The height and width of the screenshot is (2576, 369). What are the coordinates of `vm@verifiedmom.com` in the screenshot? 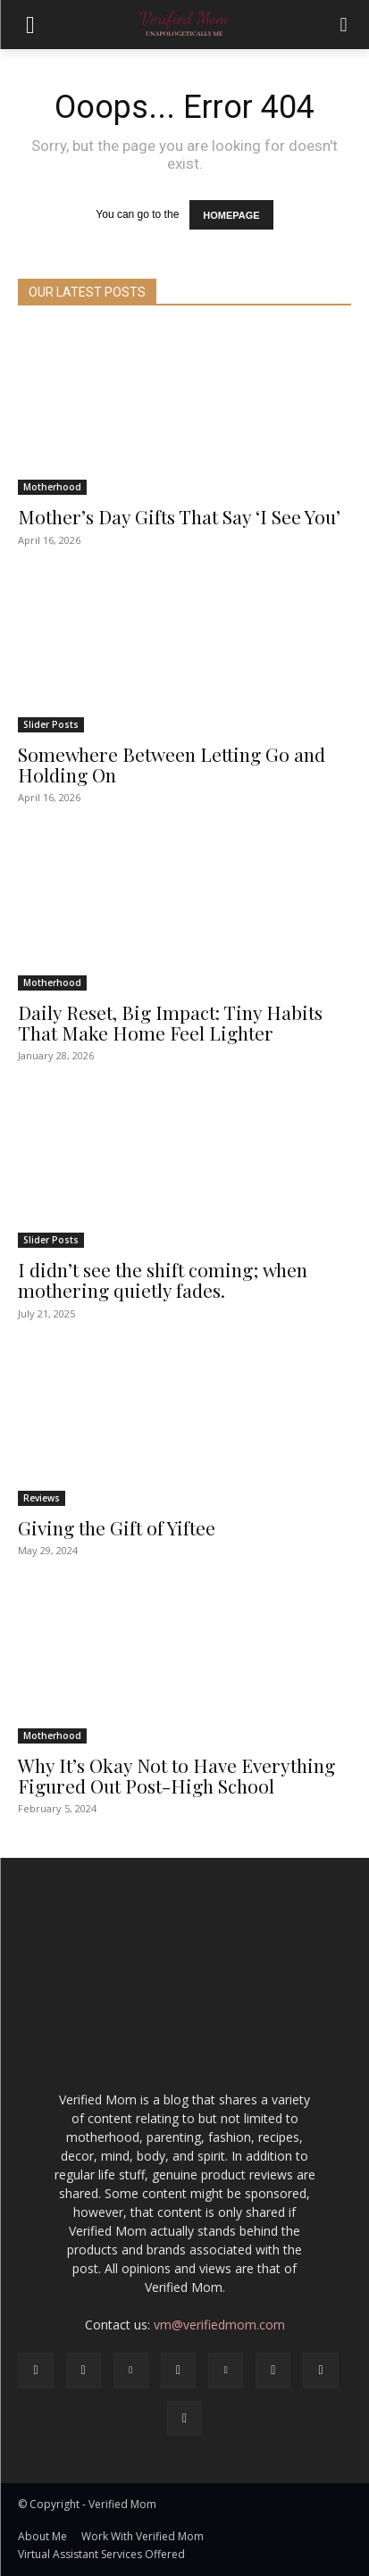 It's located at (219, 2324).